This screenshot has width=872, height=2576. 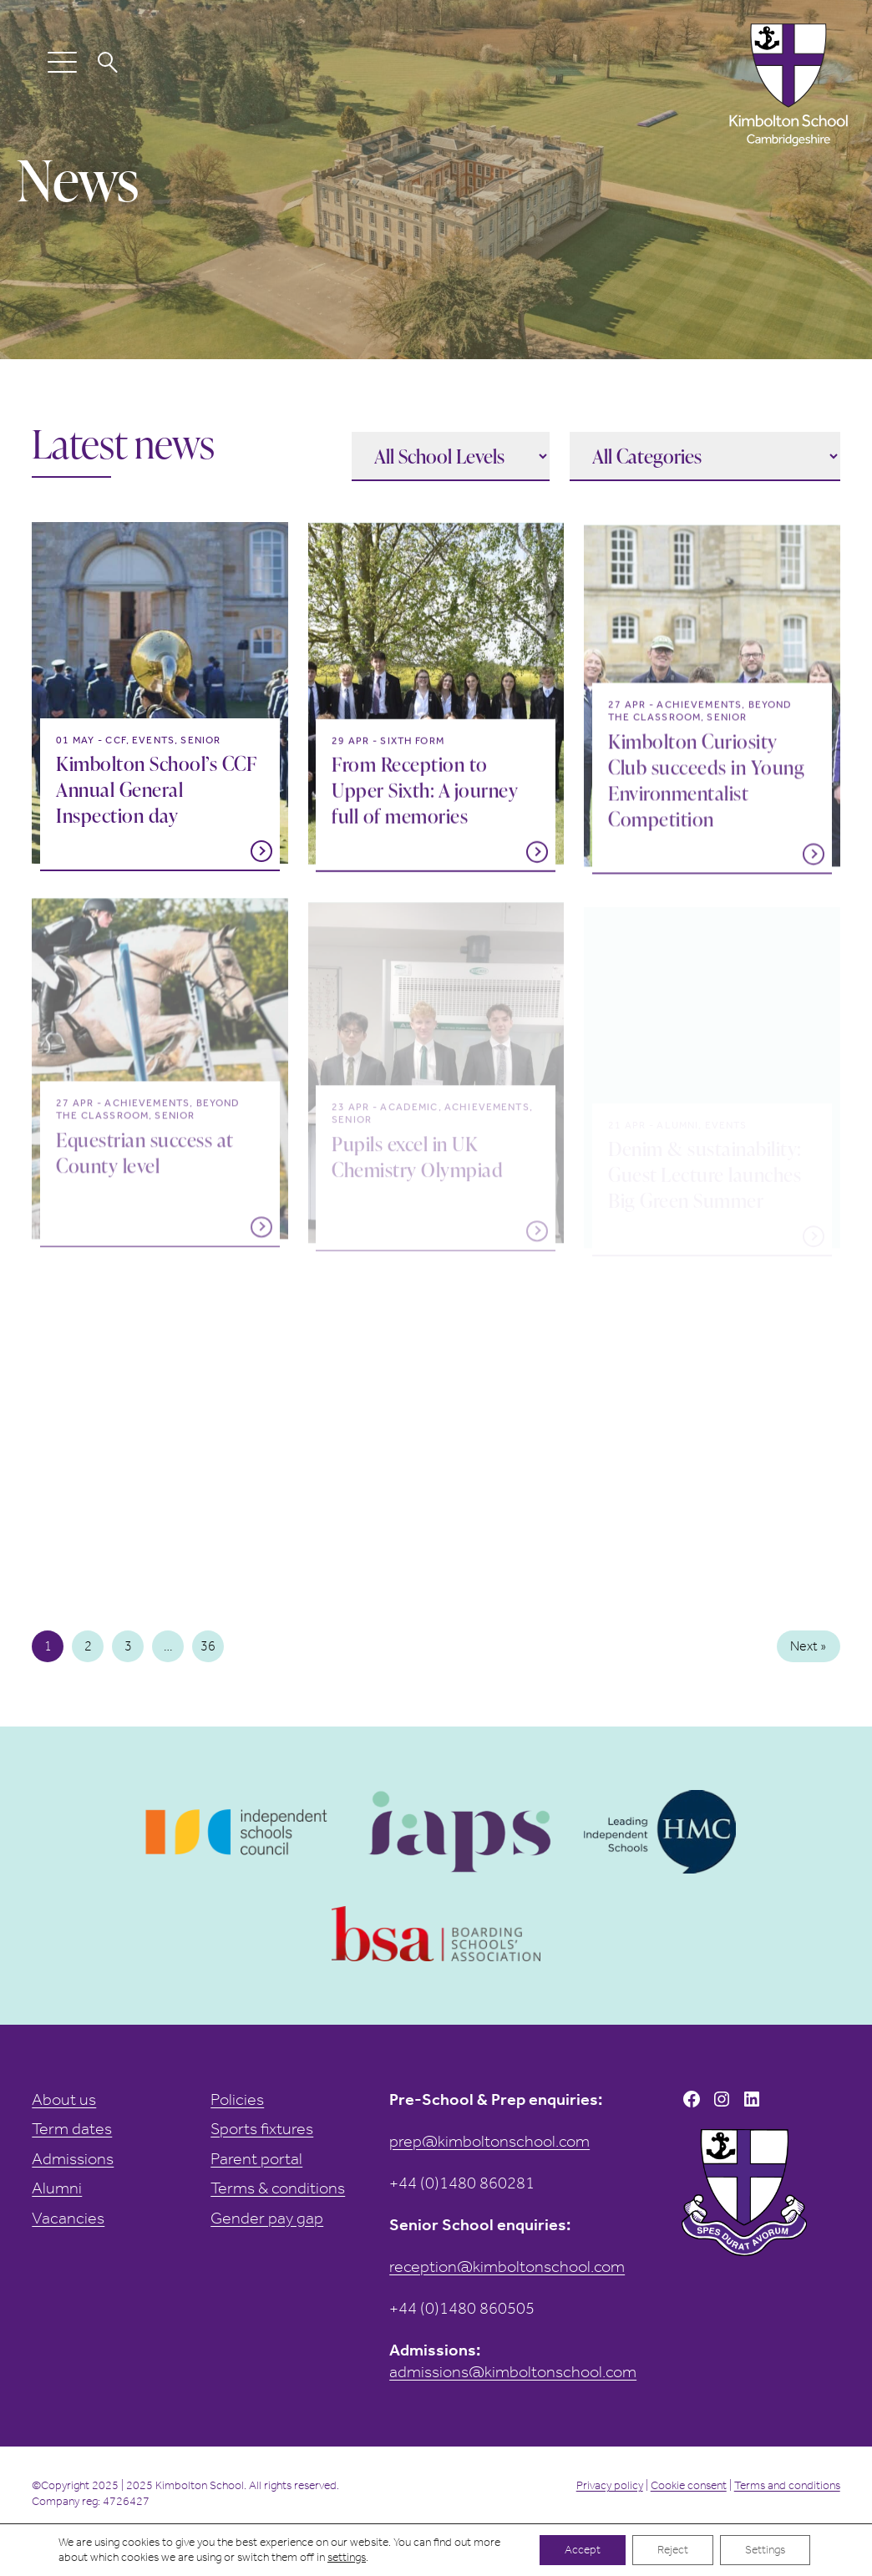 I want to click on Settings, so click(x=765, y=2550).